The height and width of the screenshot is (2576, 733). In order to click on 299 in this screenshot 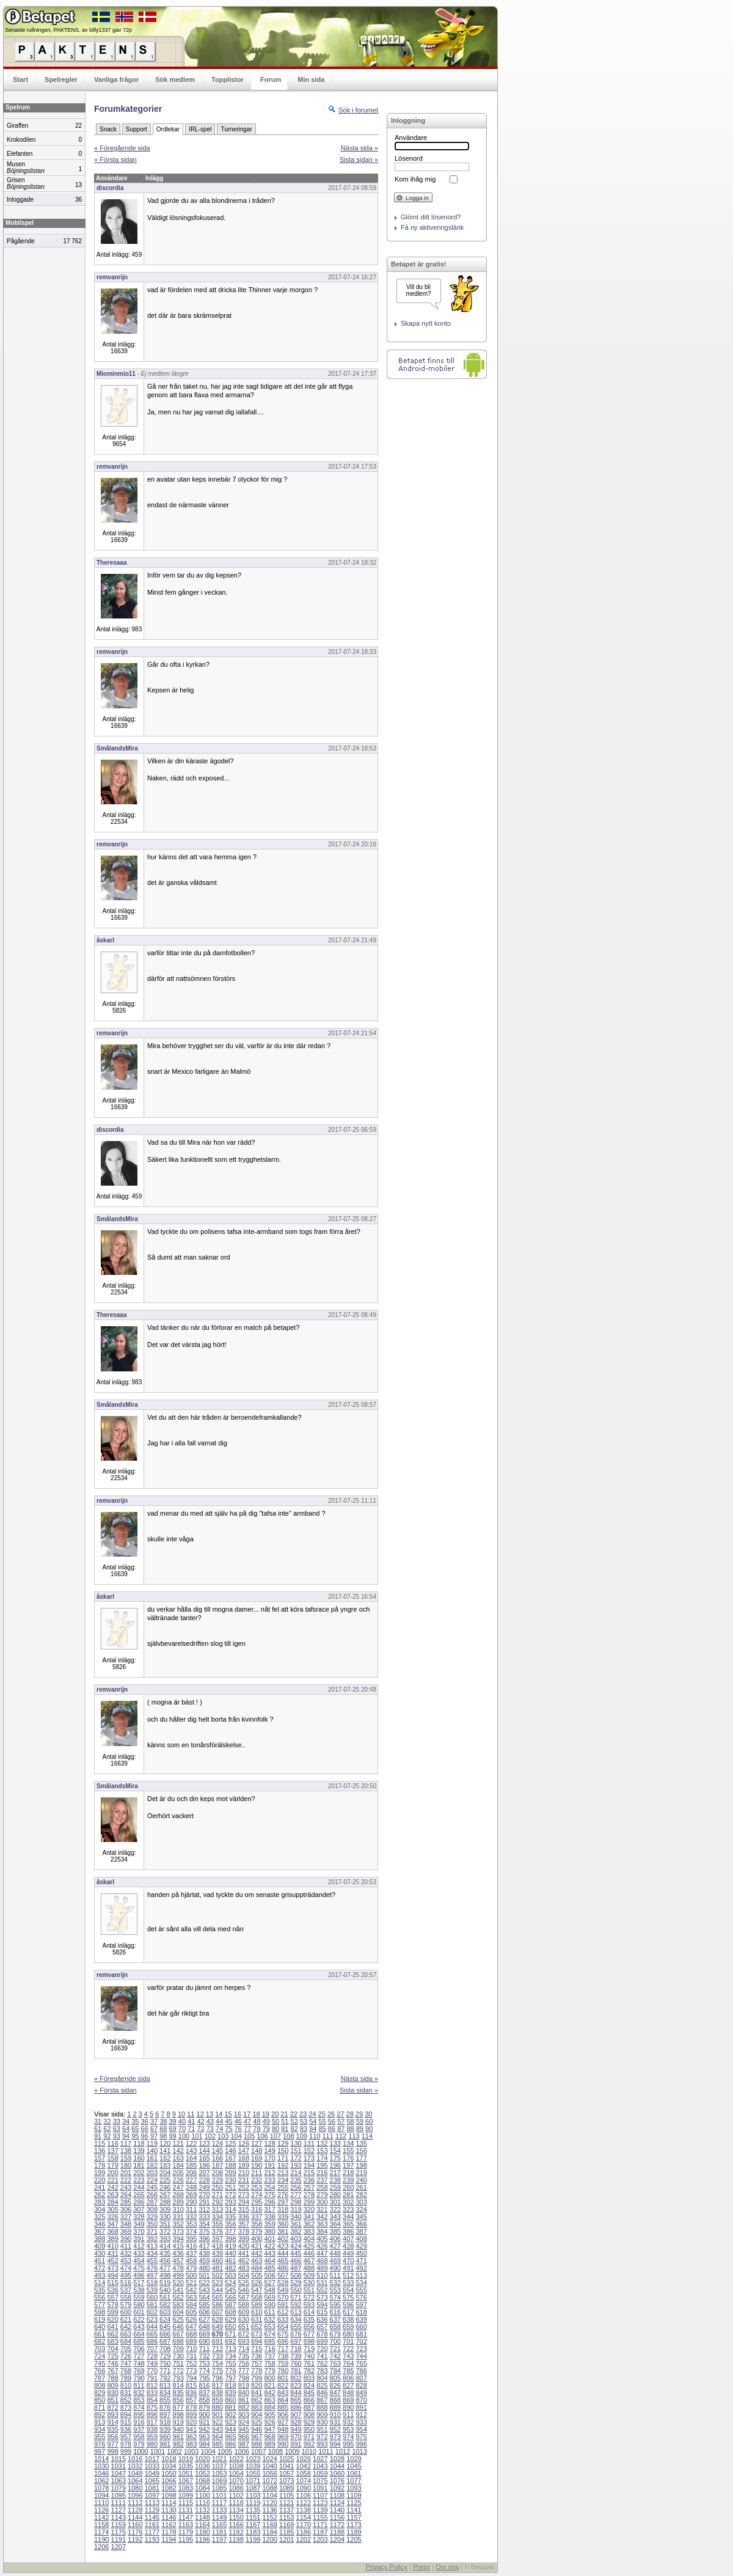, I will do `click(309, 2202)`.